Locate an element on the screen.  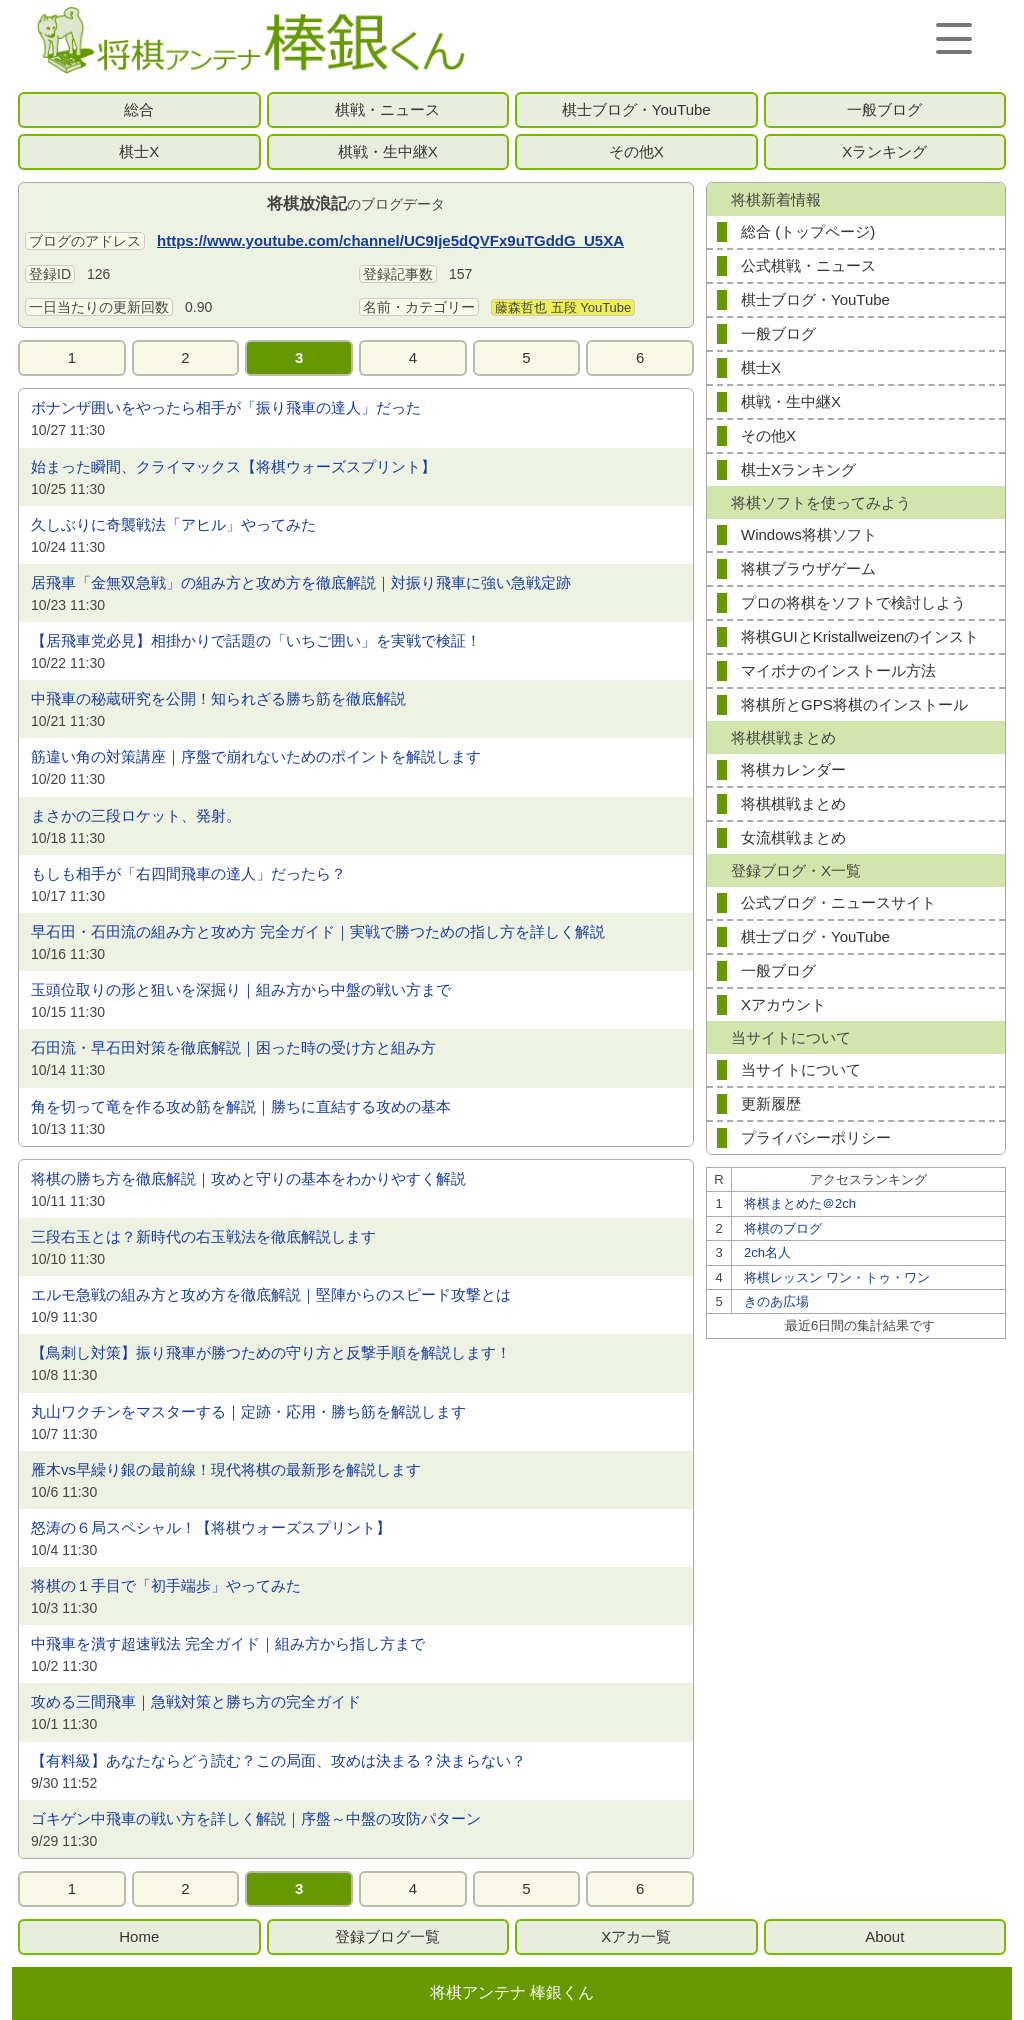
女流棋戦まとめ is located at coordinates (793, 837).